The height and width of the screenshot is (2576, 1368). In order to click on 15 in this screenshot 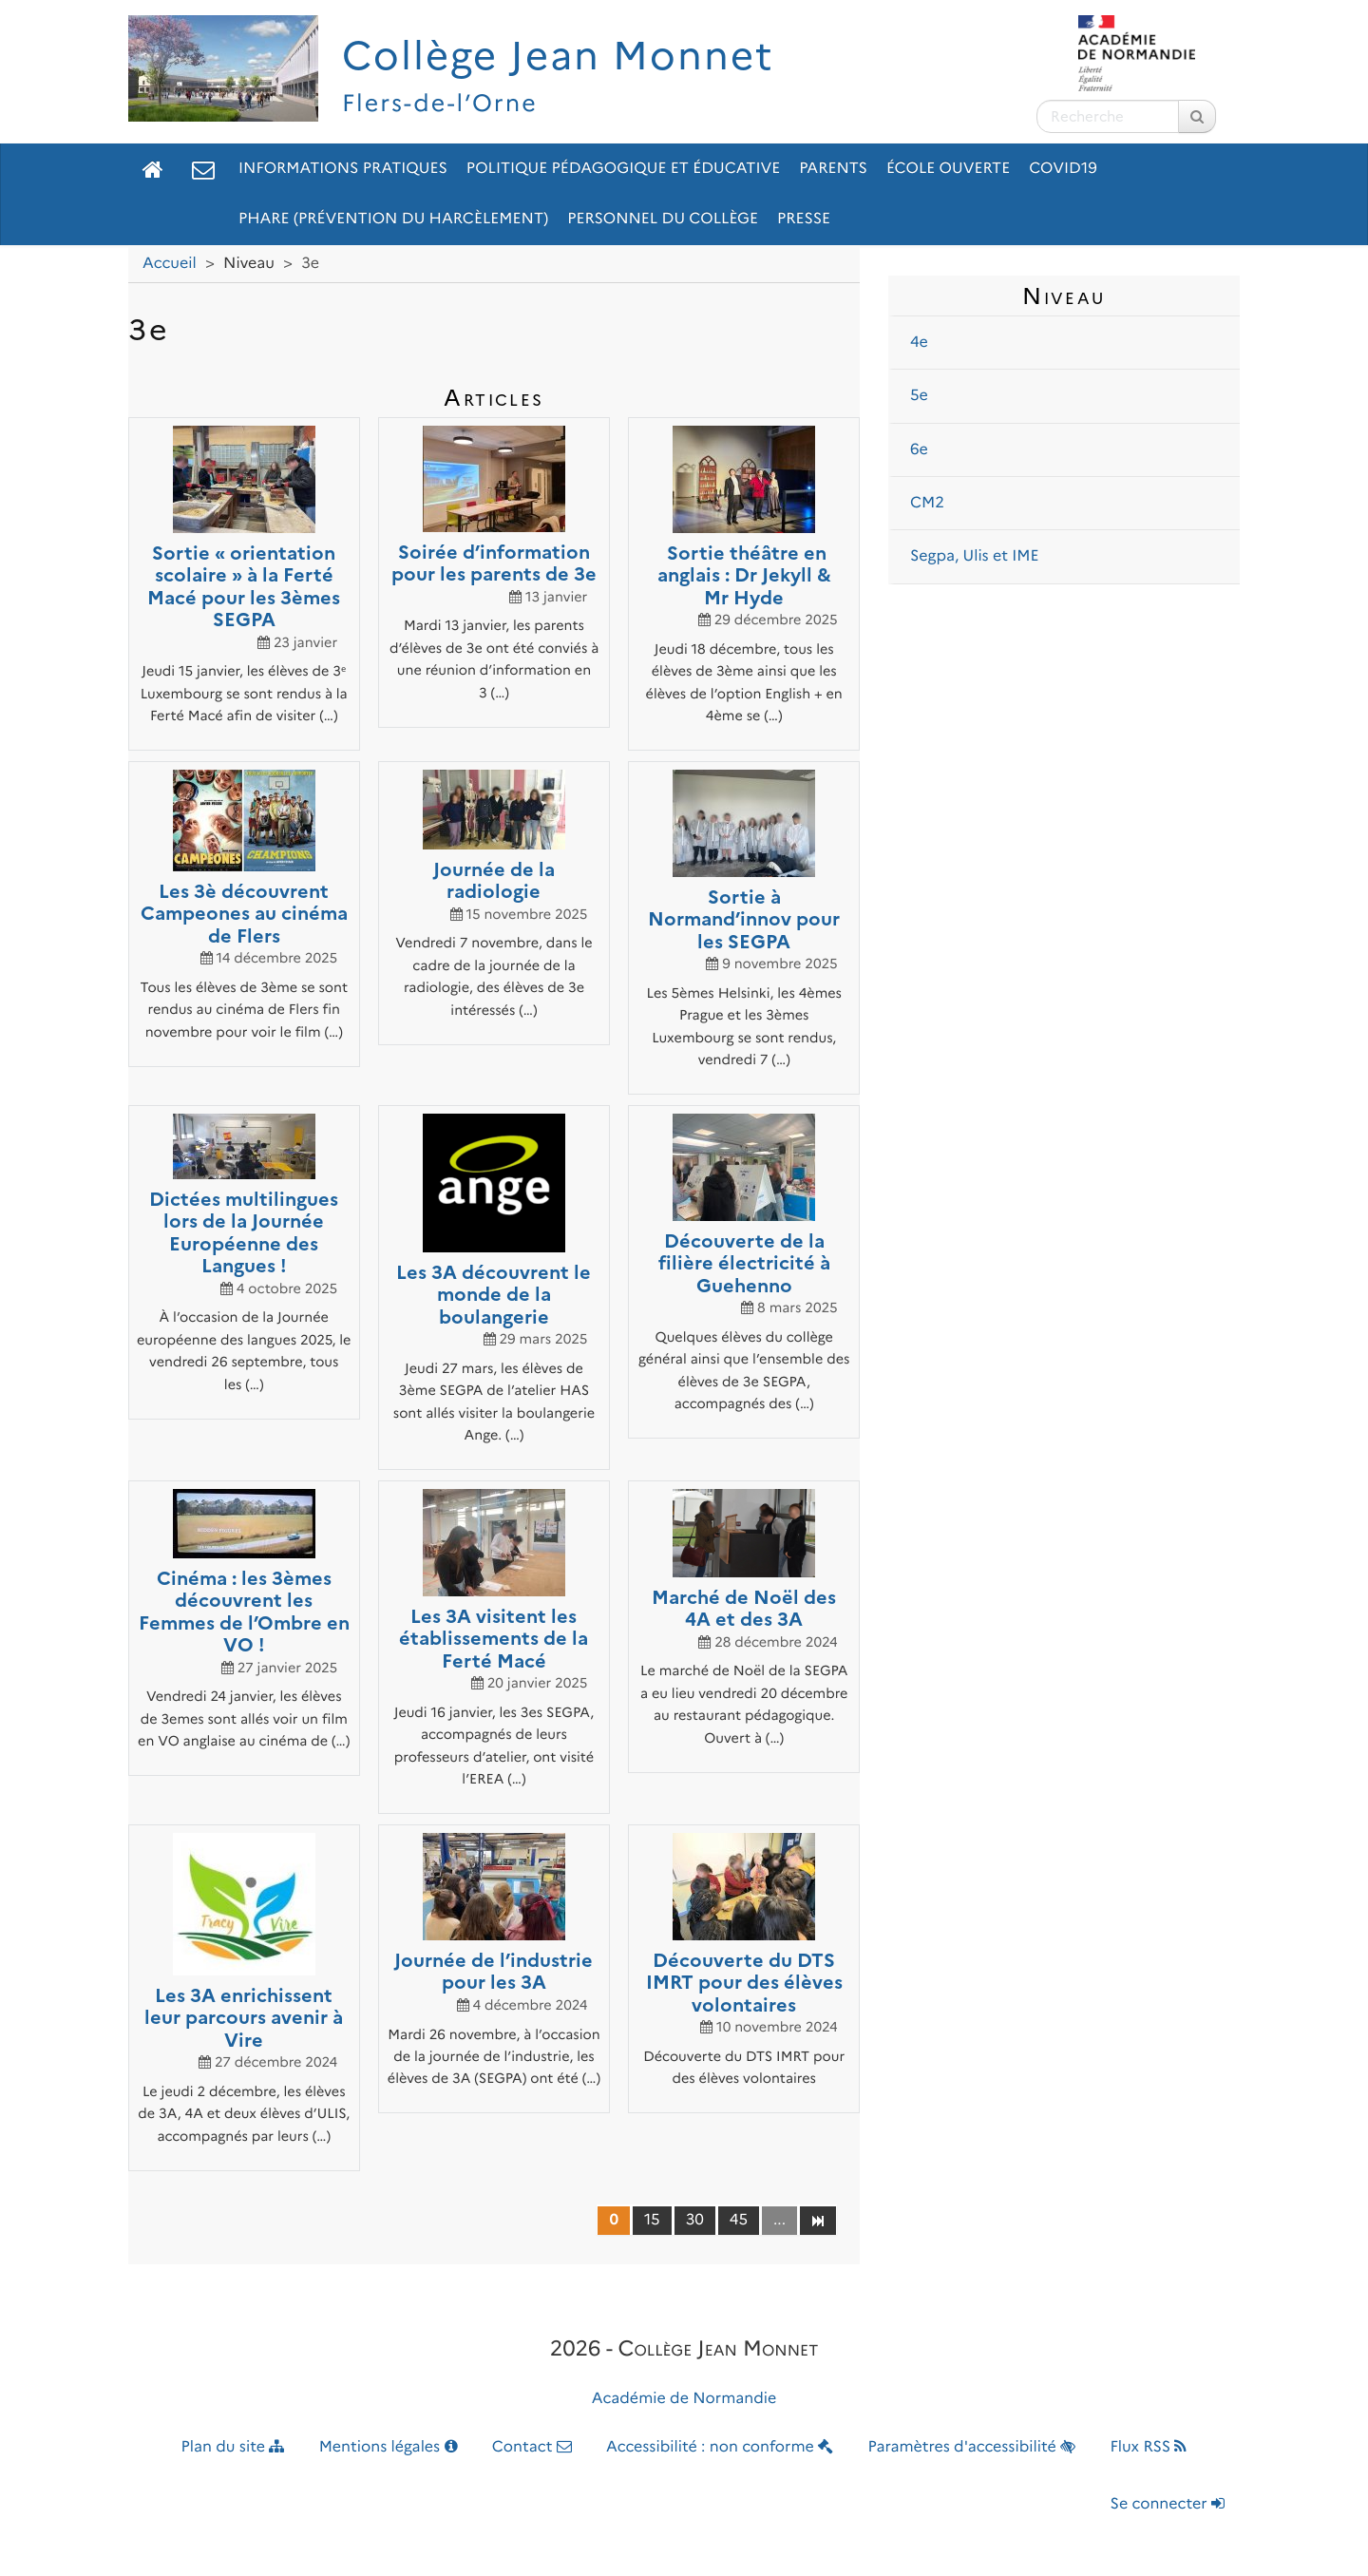, I will do `click(652, 2220)`.